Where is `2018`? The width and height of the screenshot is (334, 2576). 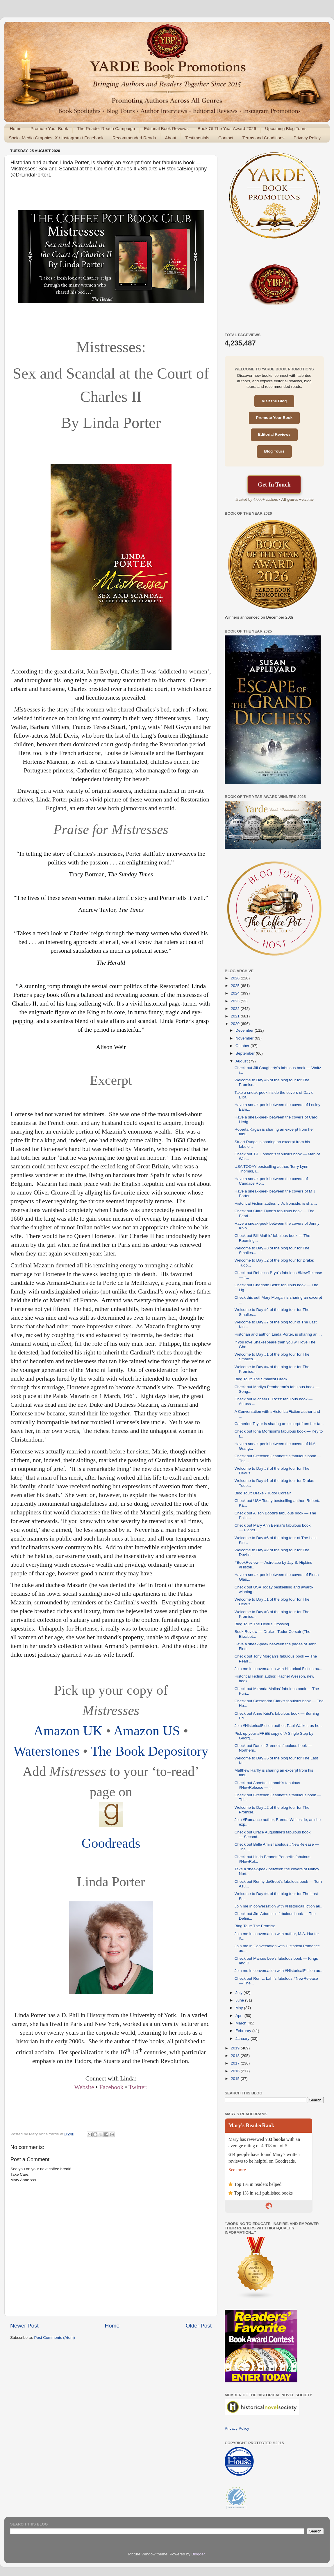 2018 is located at coordinates (236, 2055).